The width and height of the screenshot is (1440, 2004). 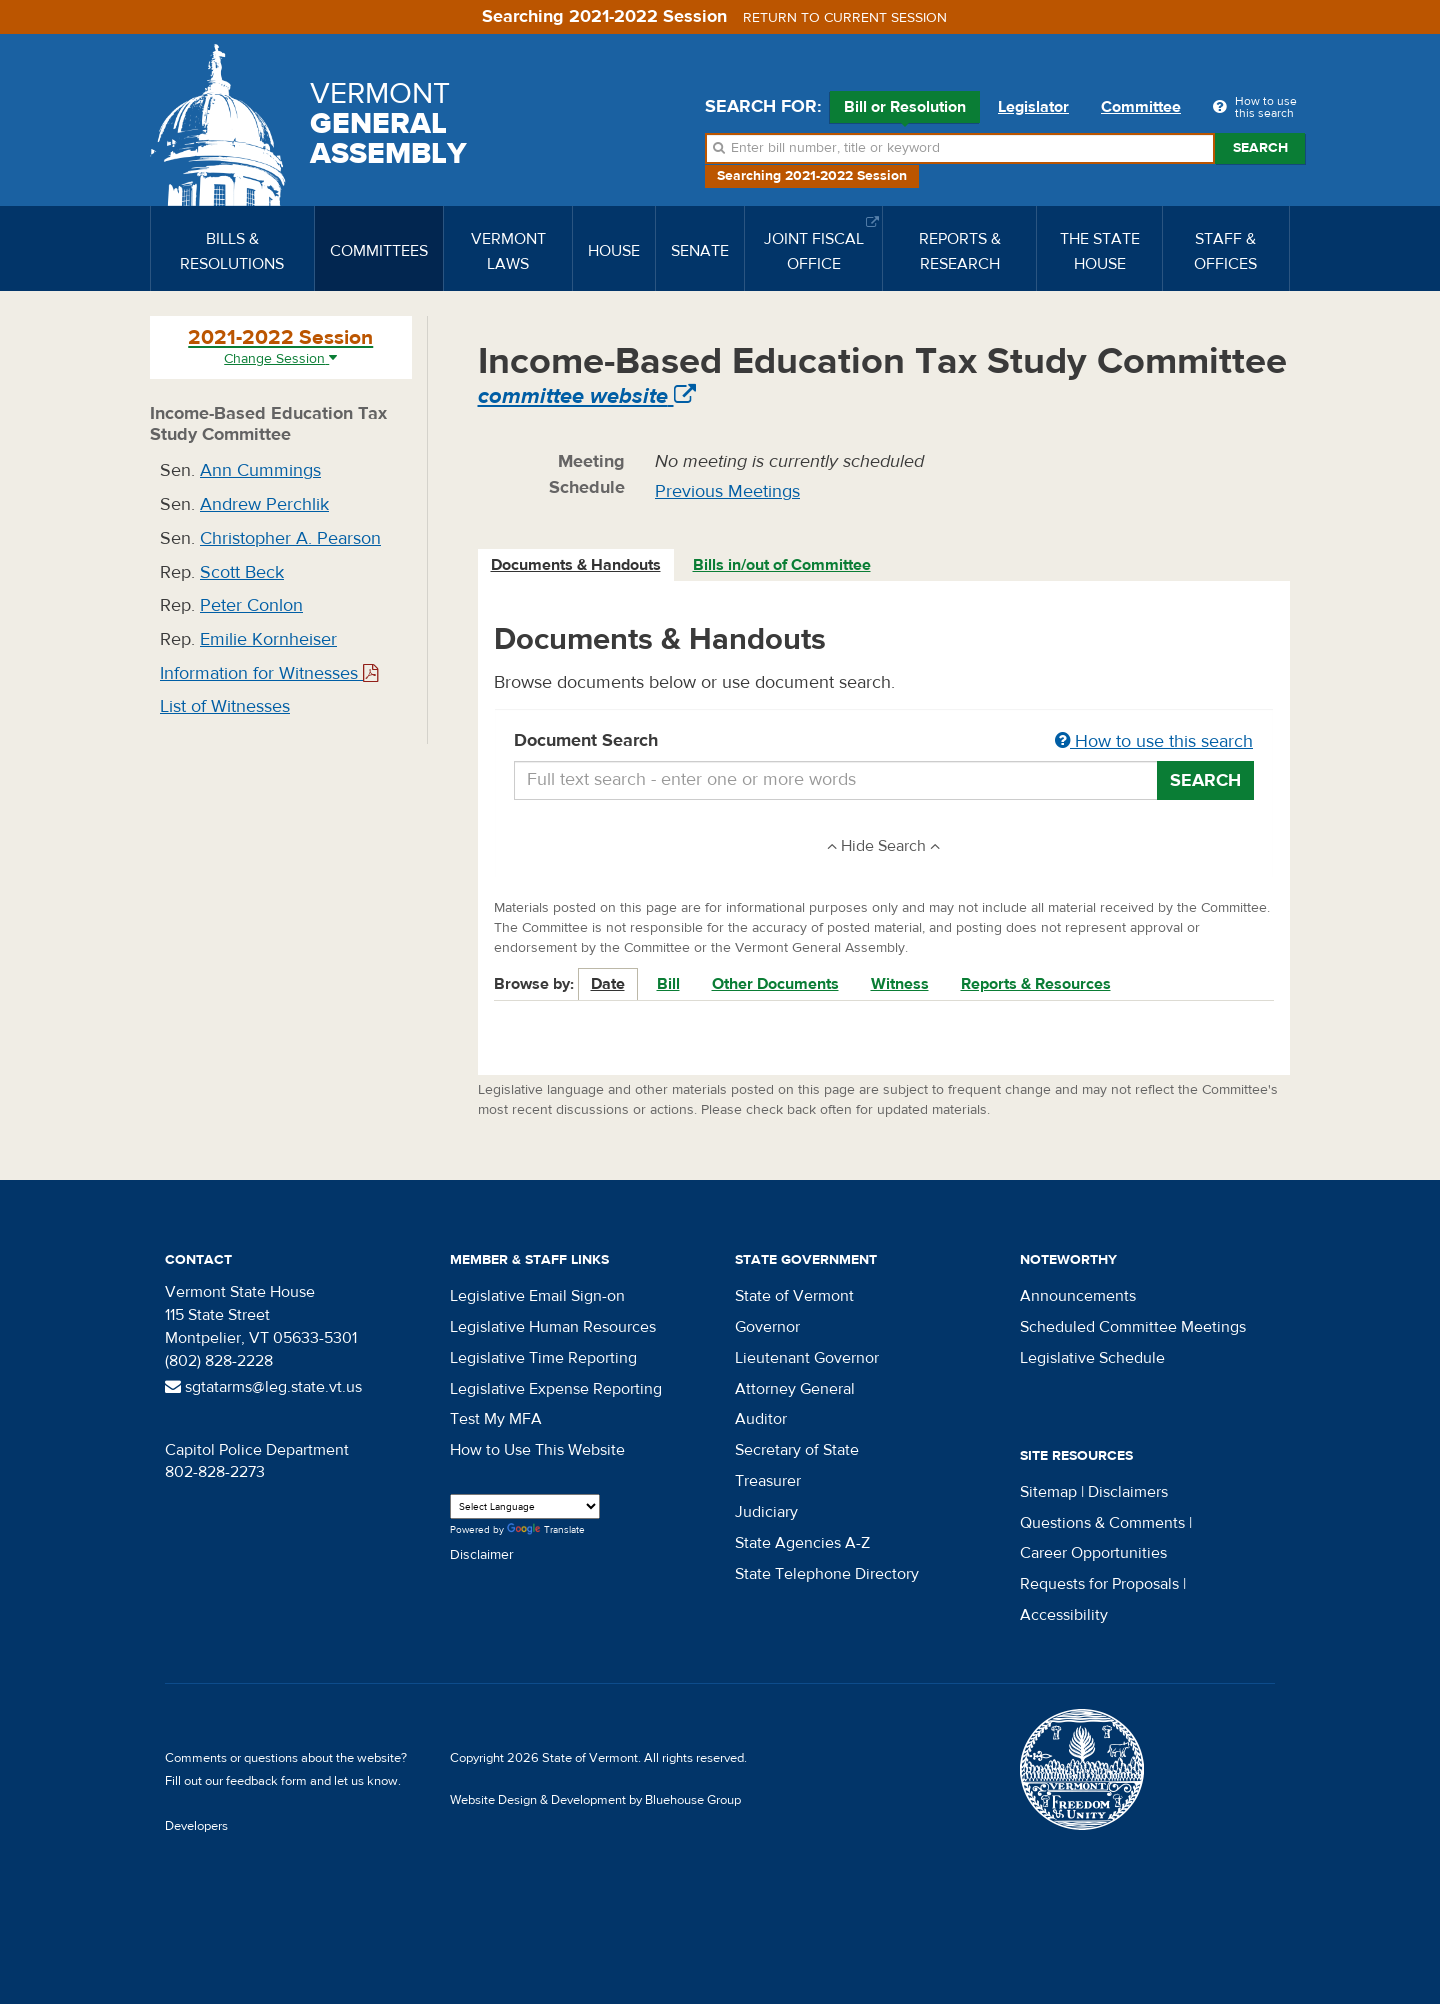 What do you see at coordinates (1154, 741) in the screenshot?
I see `How to use this search [button]` at bounding box center [1154, 741].